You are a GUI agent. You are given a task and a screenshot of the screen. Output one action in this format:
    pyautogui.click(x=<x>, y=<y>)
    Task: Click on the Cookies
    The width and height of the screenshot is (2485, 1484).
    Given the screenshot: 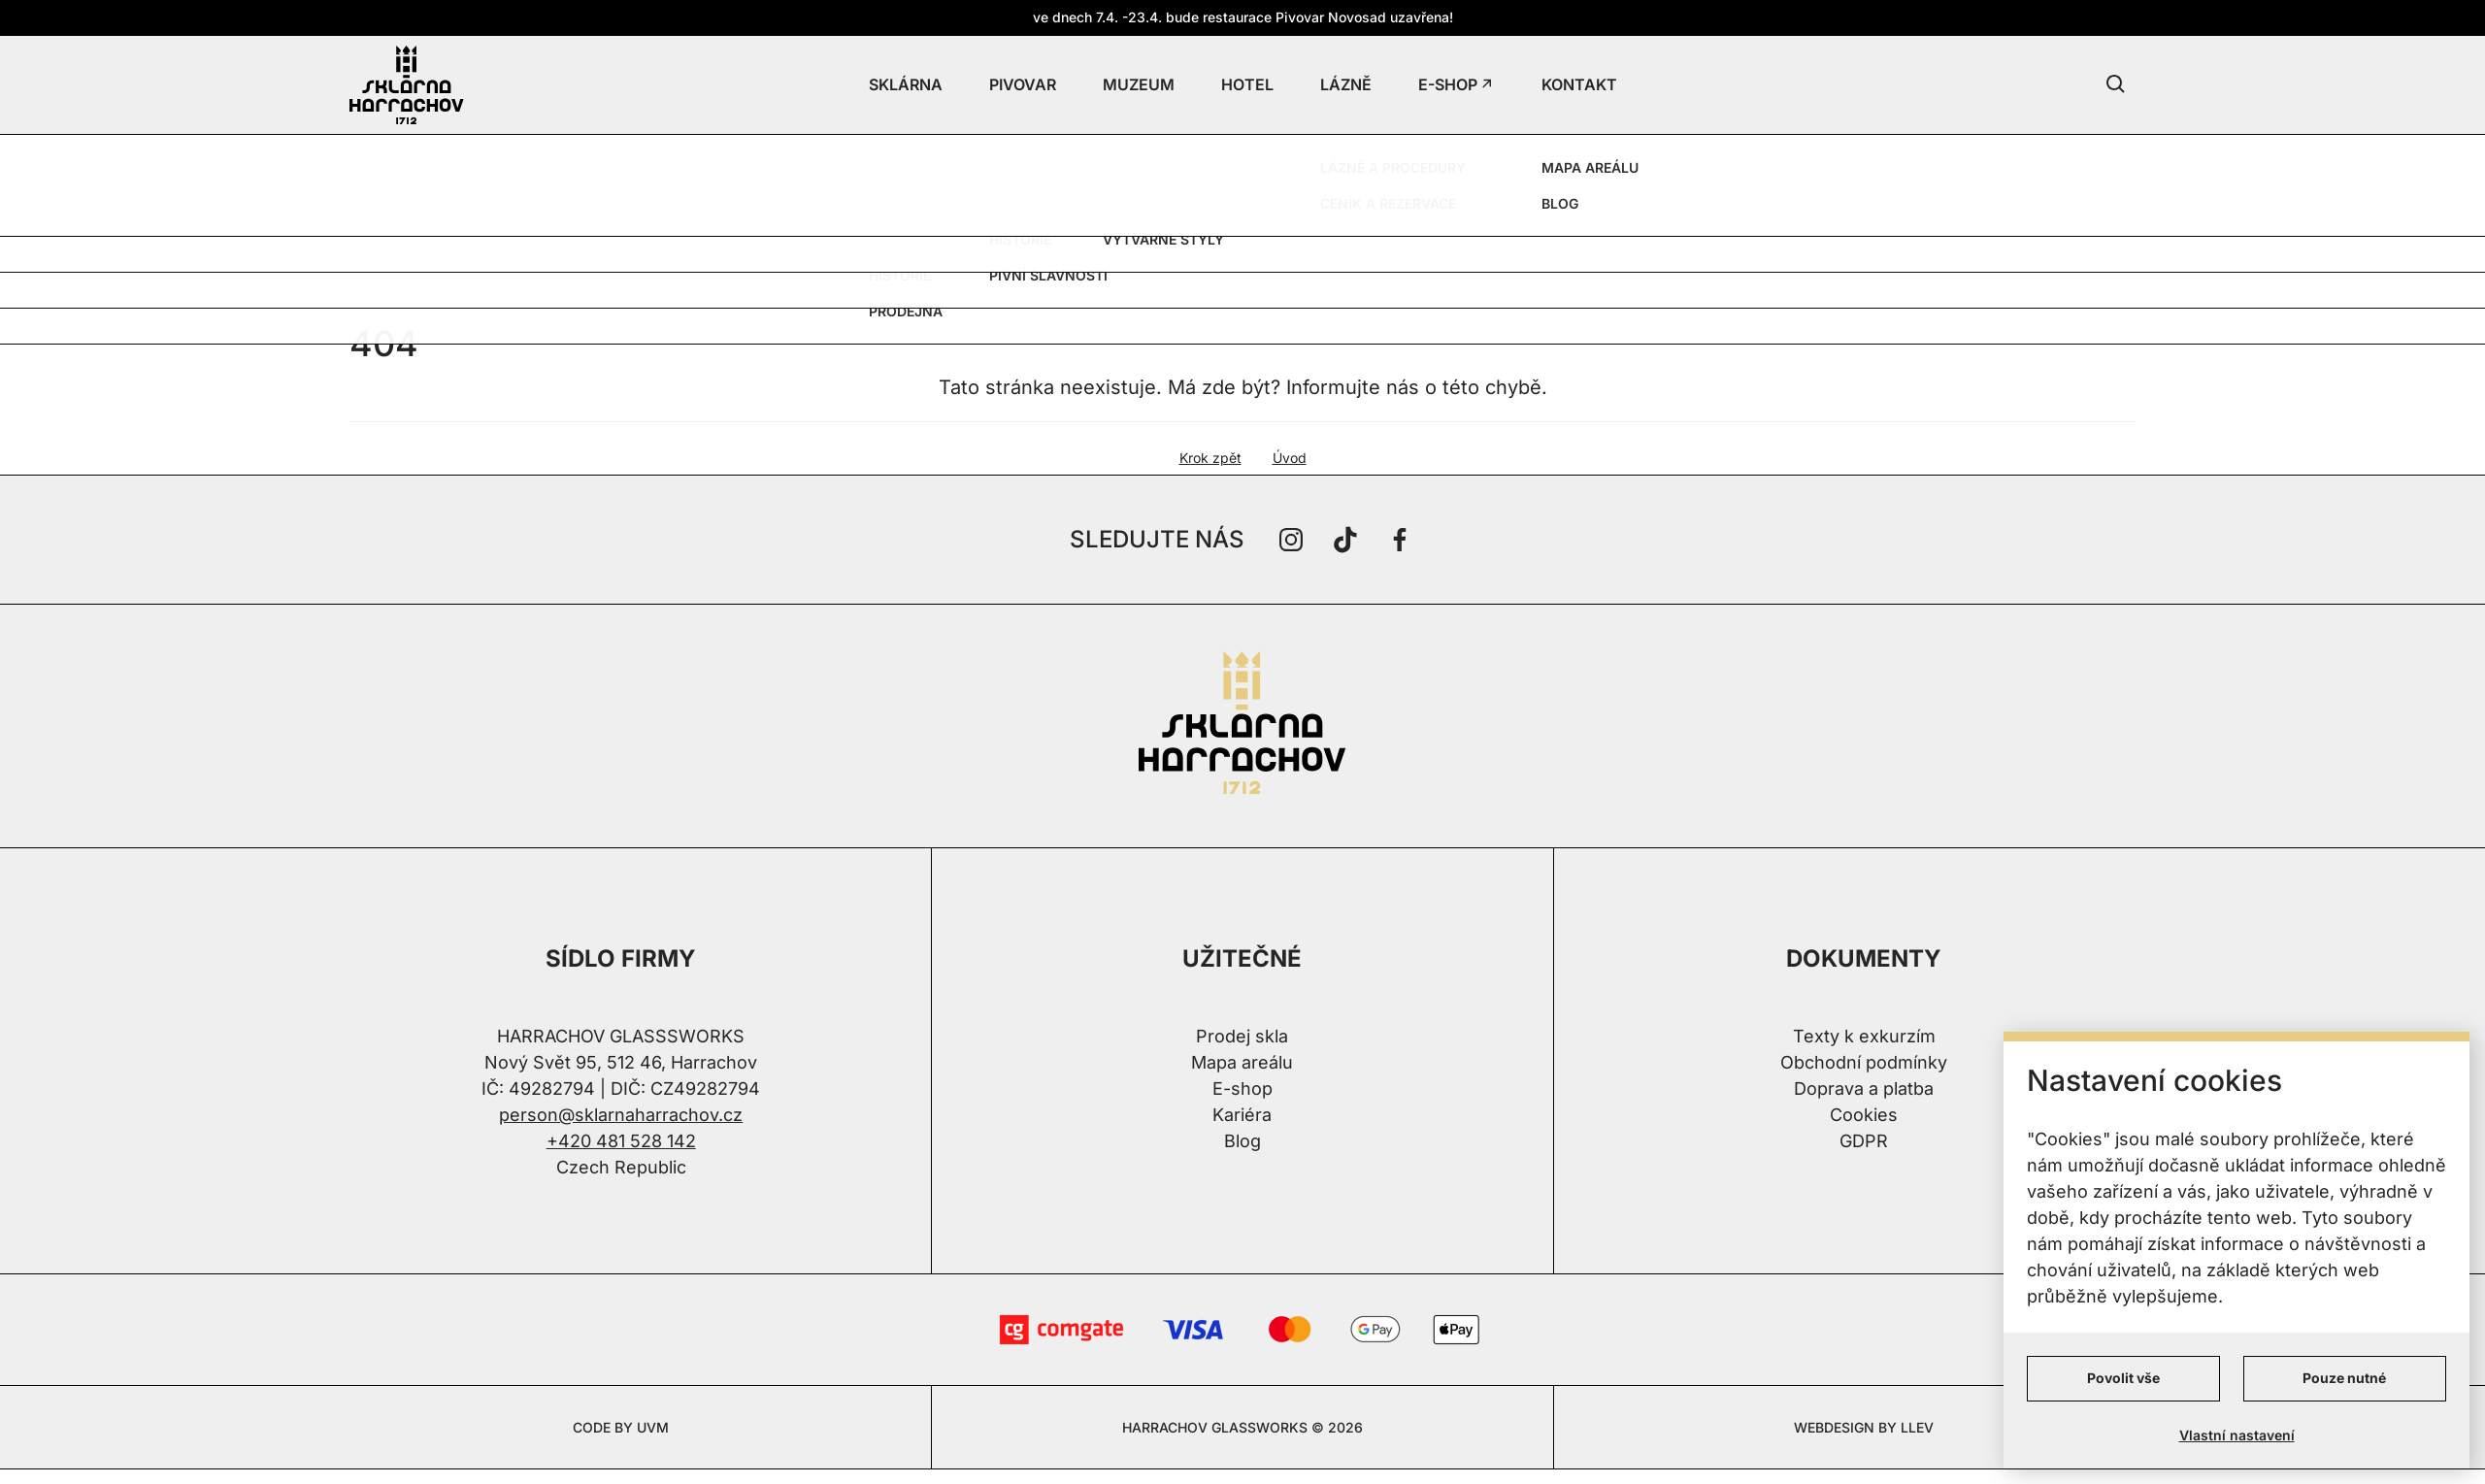 What is the action you would take?
    pyautogui.click(x=1864, y=1115)
    